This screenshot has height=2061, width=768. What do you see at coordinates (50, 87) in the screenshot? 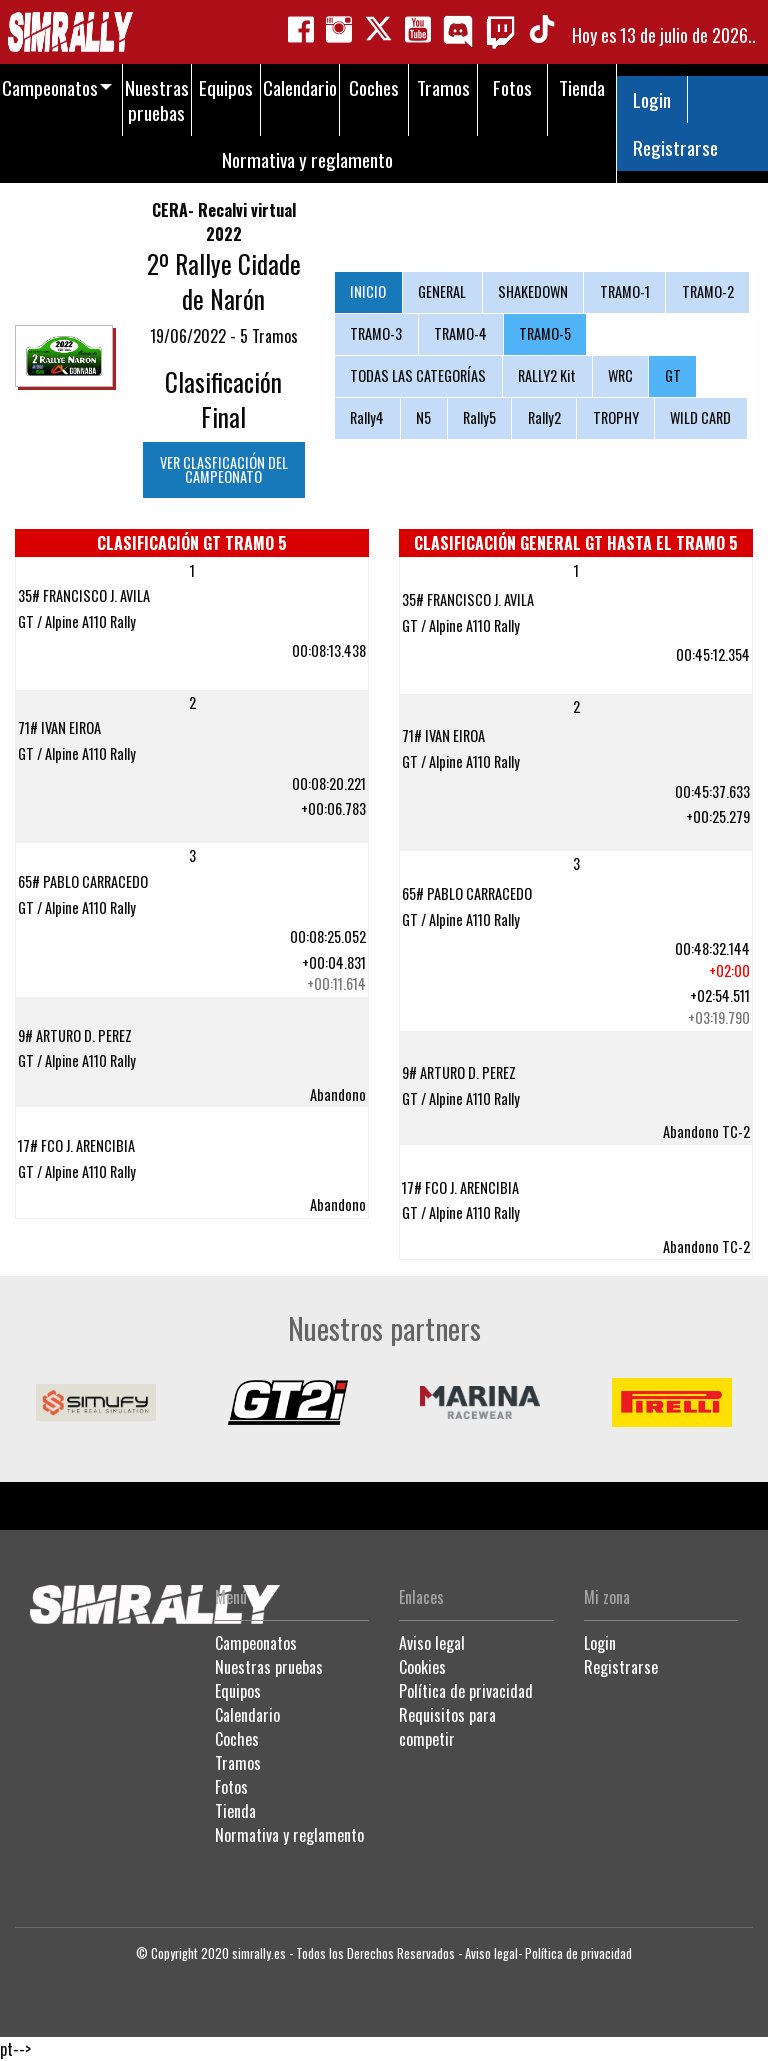
I see `Campeonatos [menuitem]` at bounding box center [50, 87].